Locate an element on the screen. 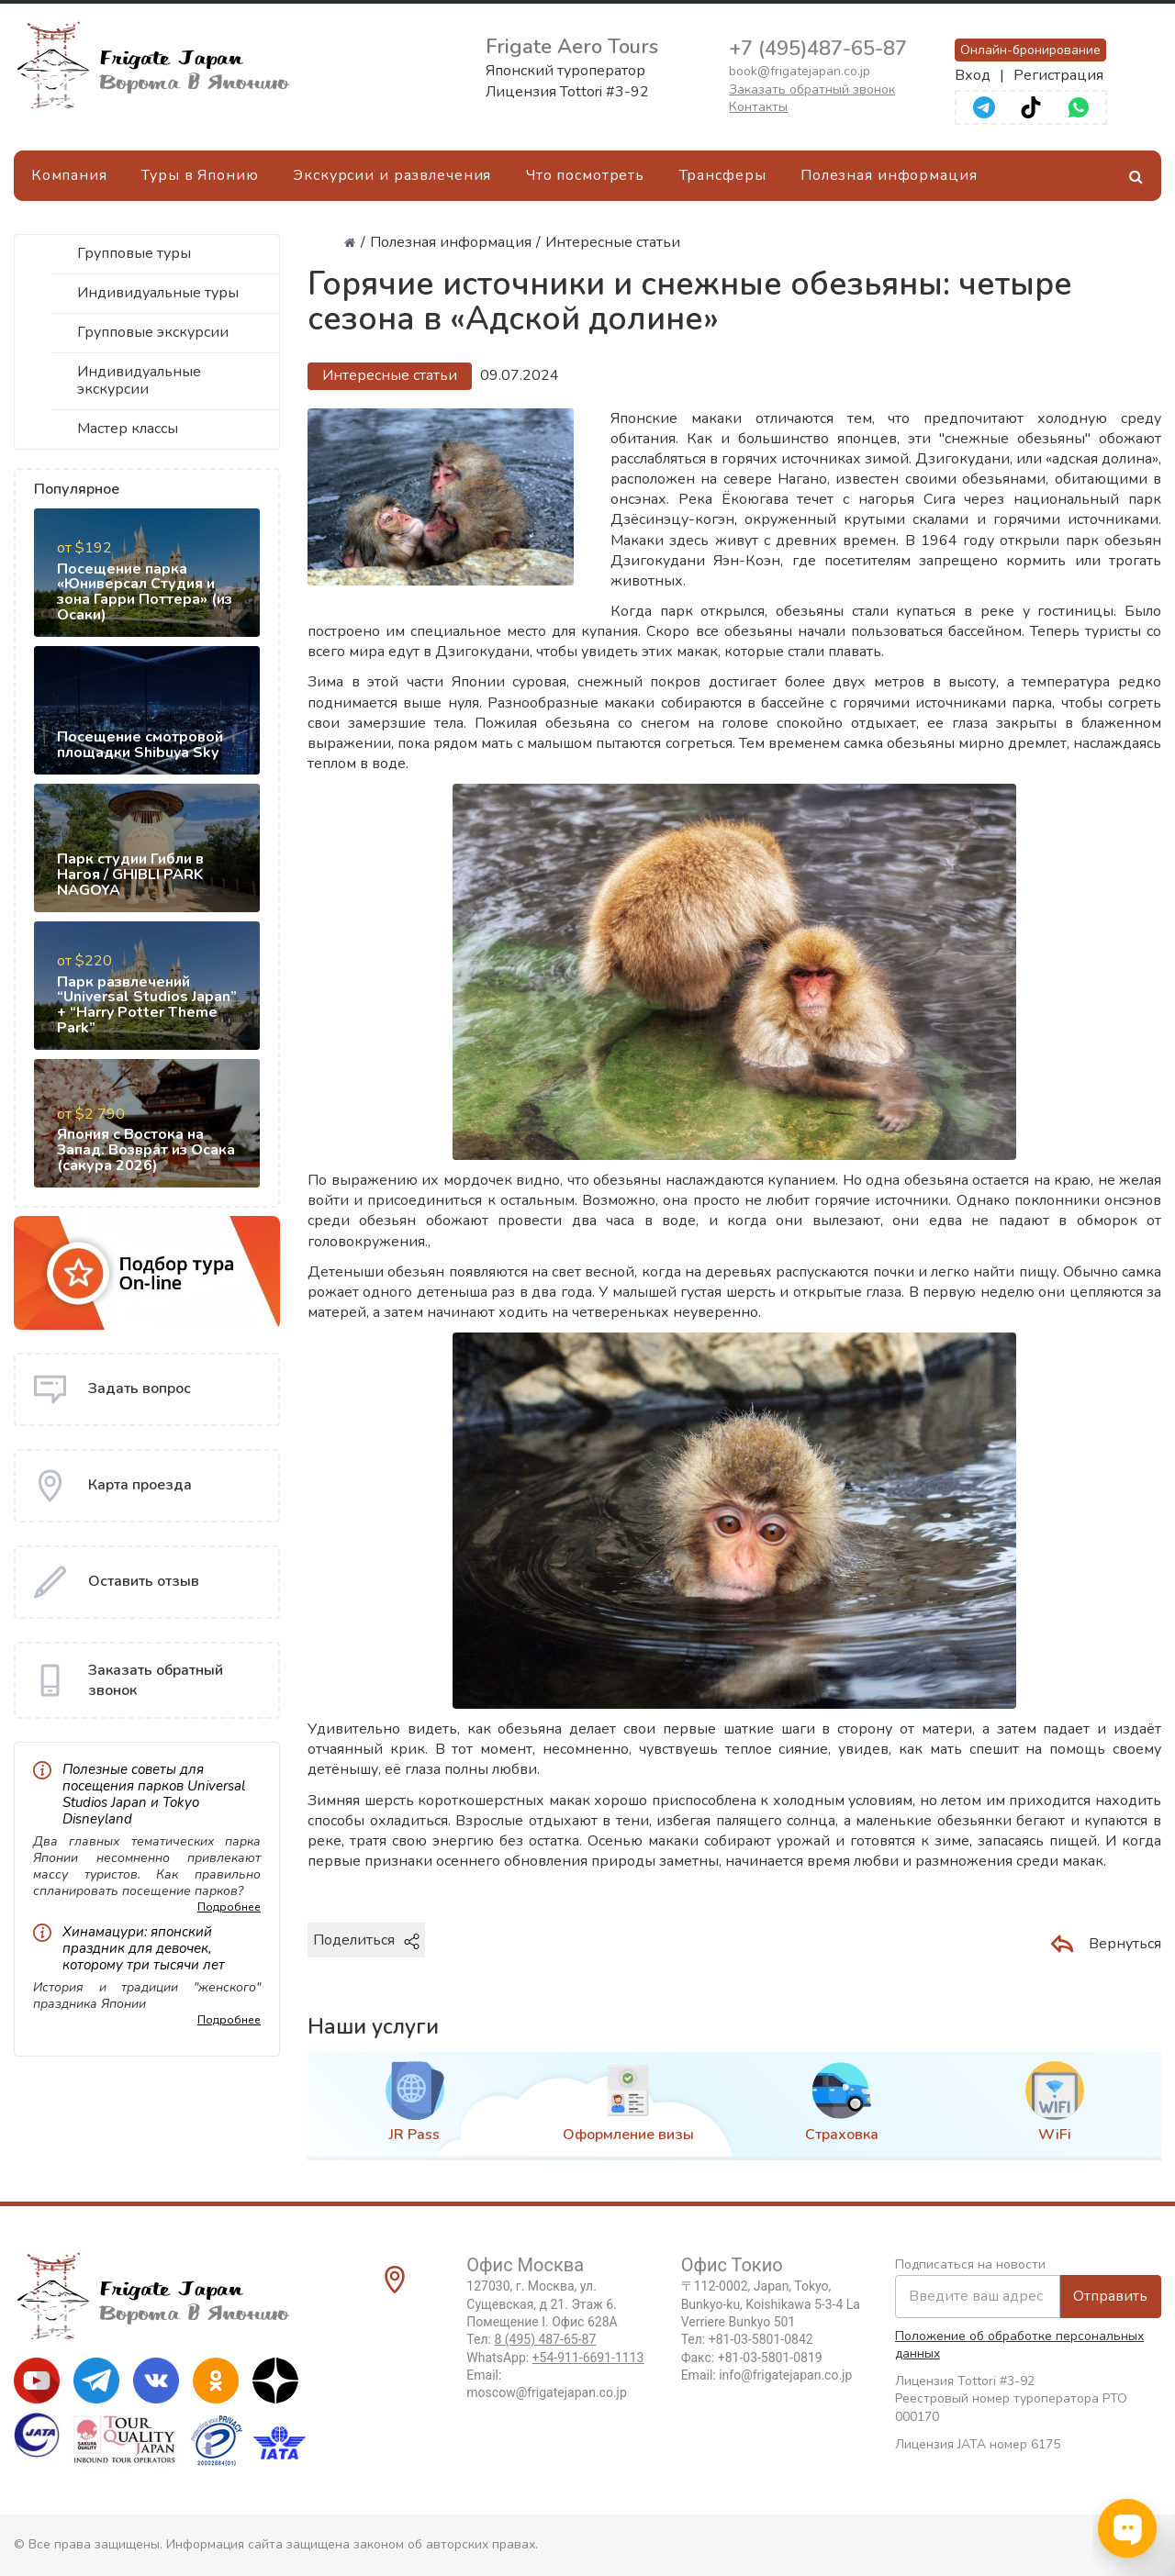  +81-03-5801-0842 is located at coordinates (761, 2339).